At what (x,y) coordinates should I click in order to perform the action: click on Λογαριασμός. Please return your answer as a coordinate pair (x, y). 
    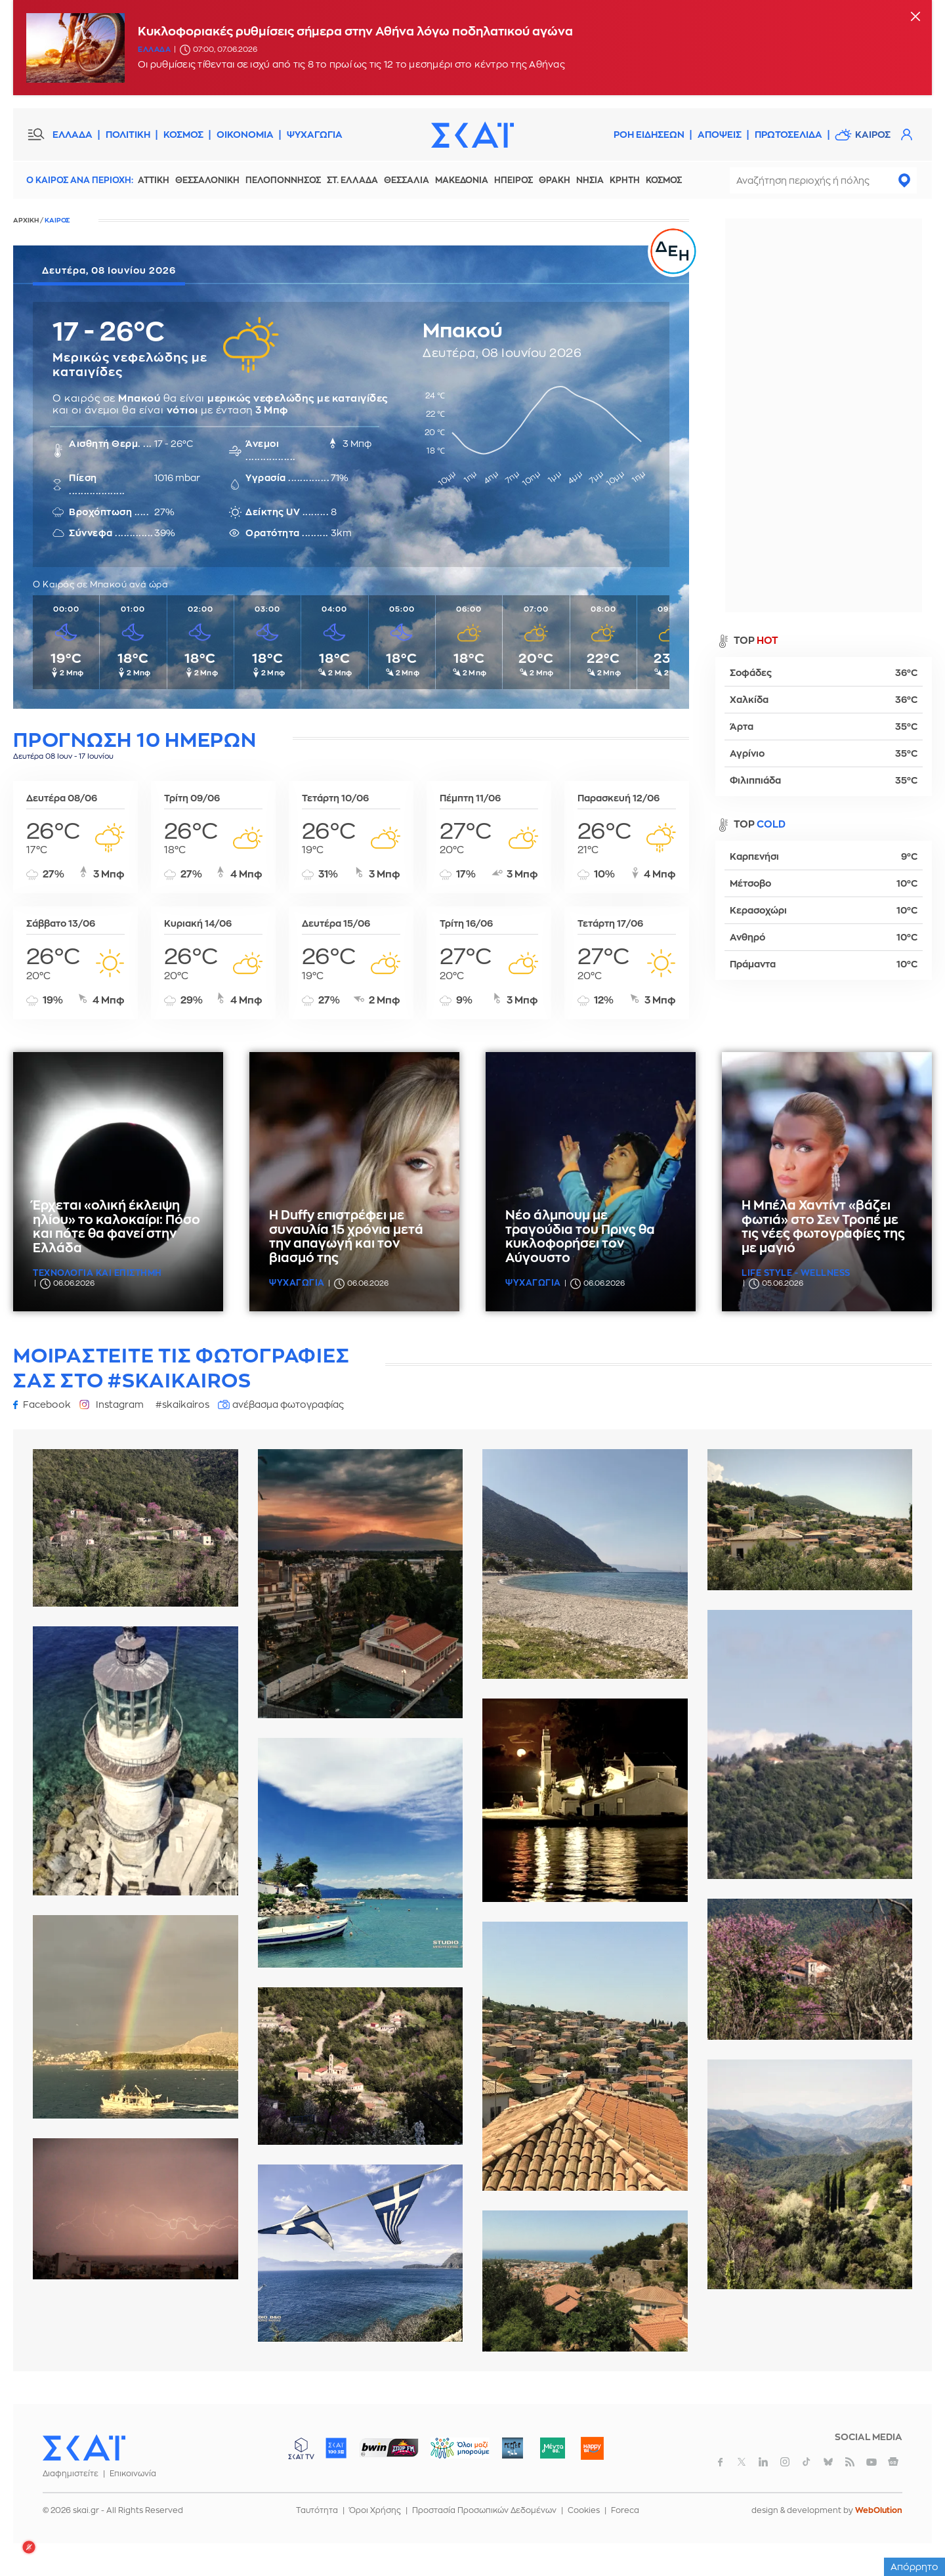
    Looking at the image, I should click on (906, 134).